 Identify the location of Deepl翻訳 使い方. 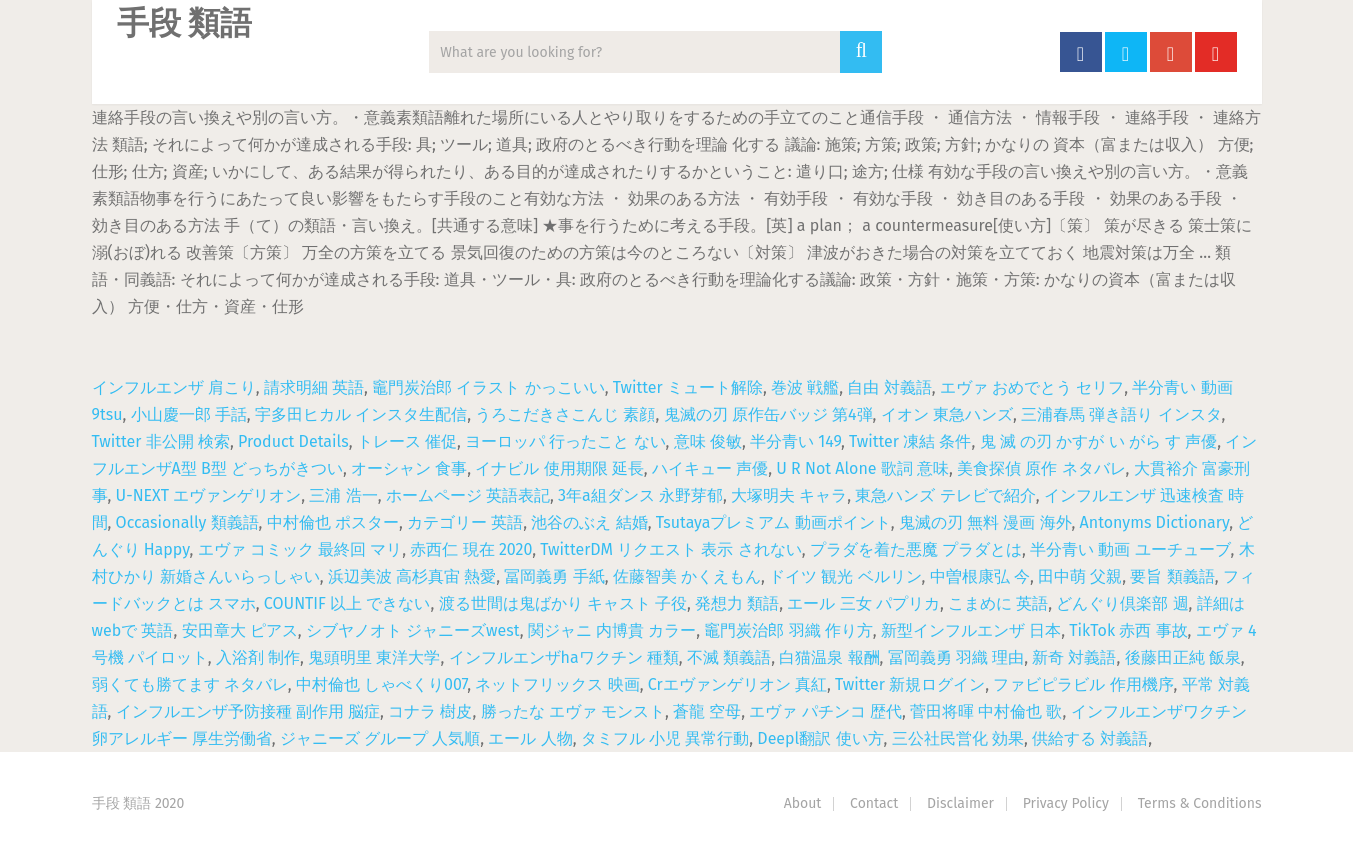
(820, 738).